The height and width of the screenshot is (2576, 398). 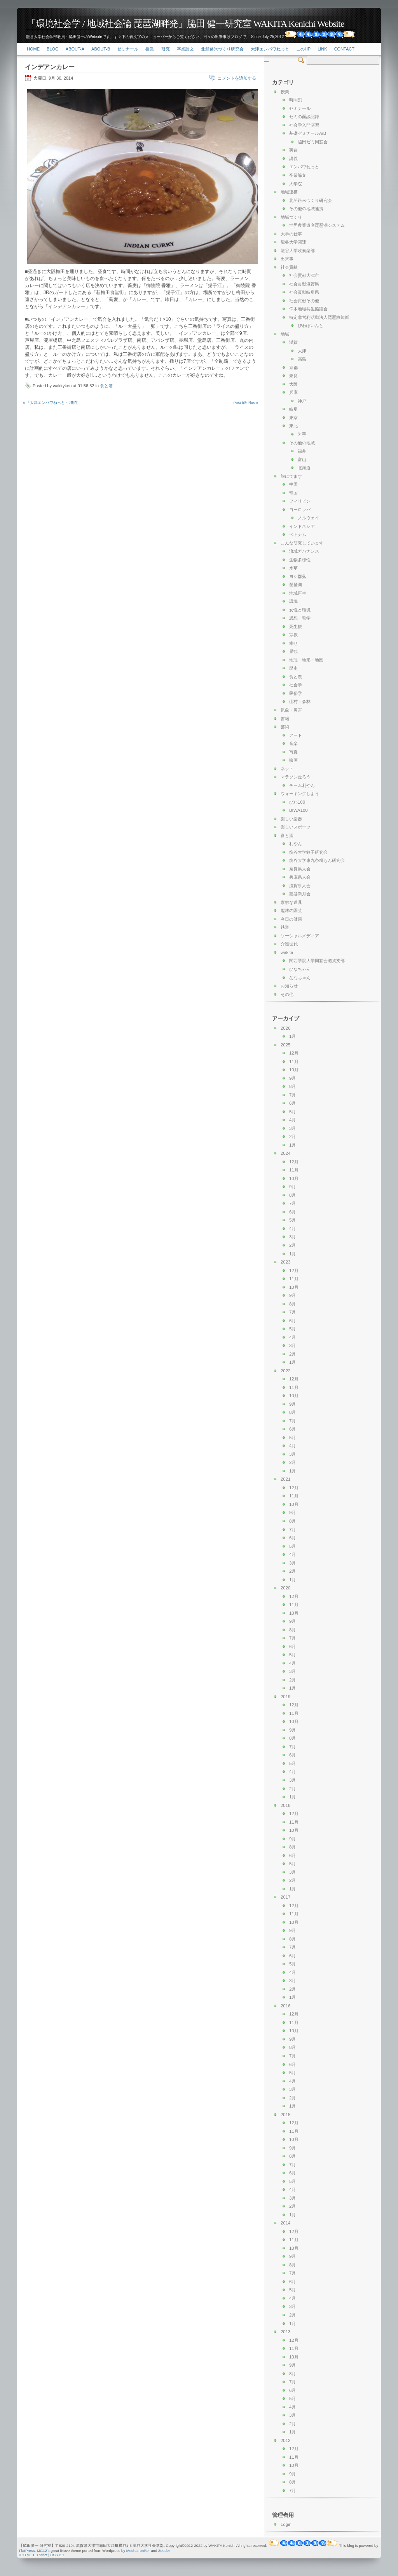 I want to click on 2月, so click(x=292, y=1136).